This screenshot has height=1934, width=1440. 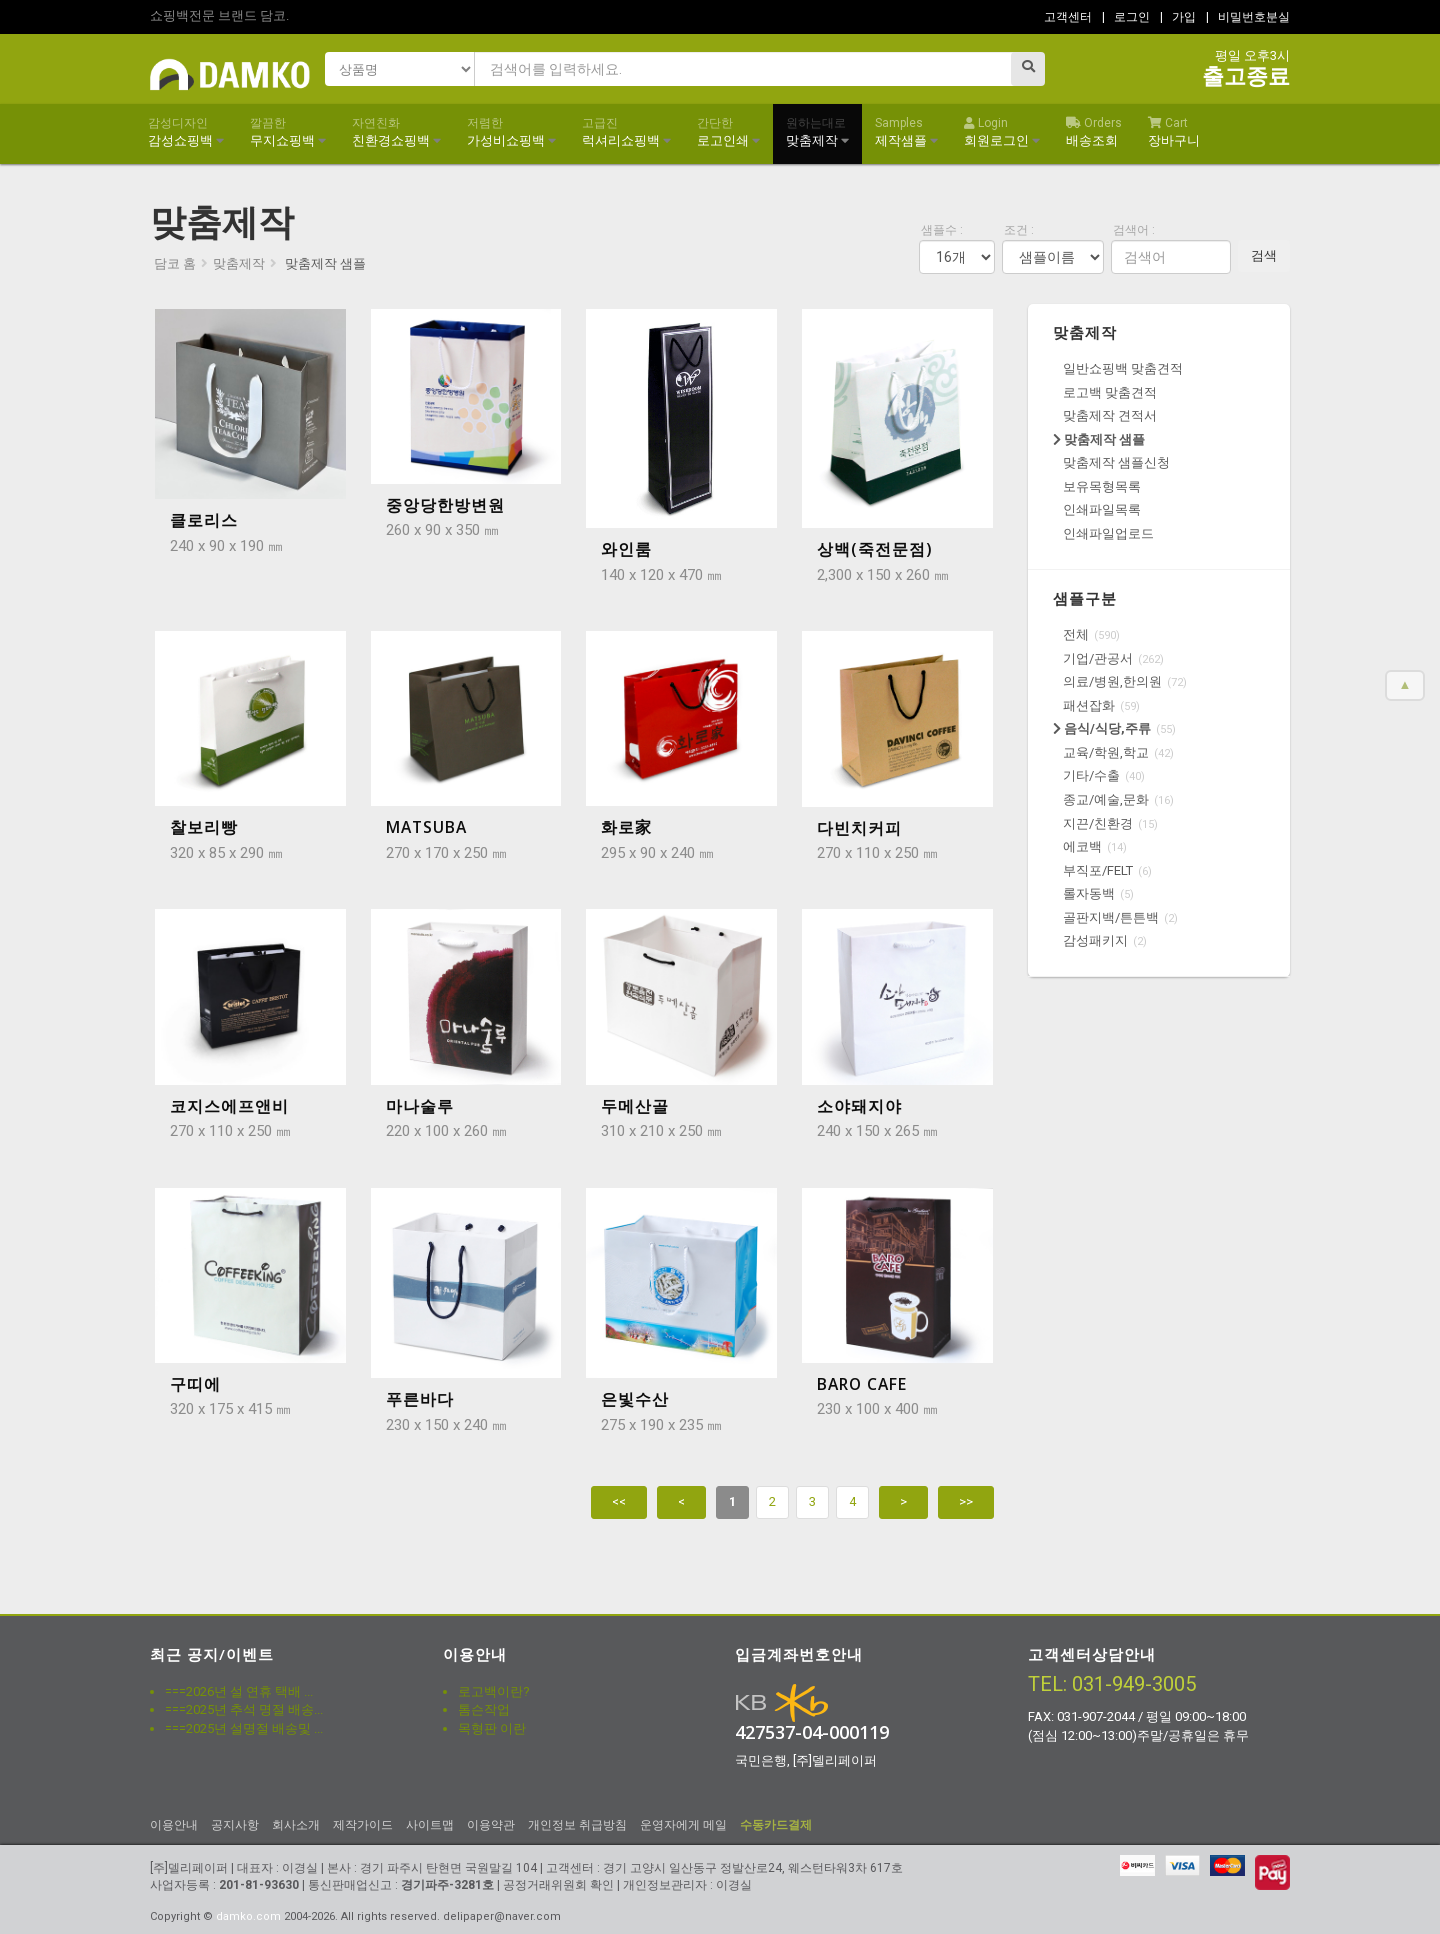 I want to click on 음식/식당,주류, so click(x=1102, y=728).